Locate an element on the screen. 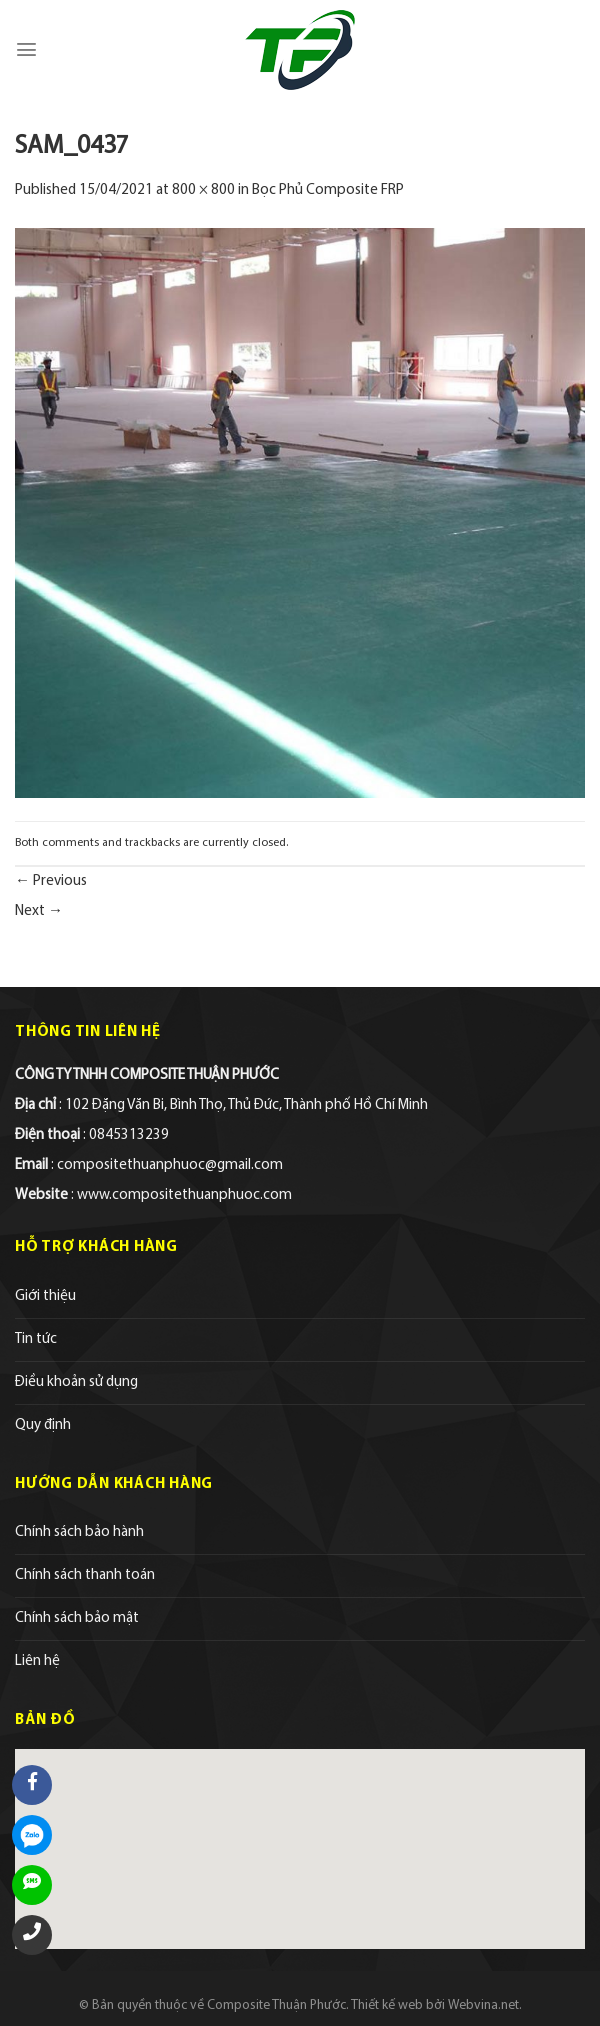 The height and width of the screenshot is (2026, 600). Quy định is located at coordinates (43, 1425).